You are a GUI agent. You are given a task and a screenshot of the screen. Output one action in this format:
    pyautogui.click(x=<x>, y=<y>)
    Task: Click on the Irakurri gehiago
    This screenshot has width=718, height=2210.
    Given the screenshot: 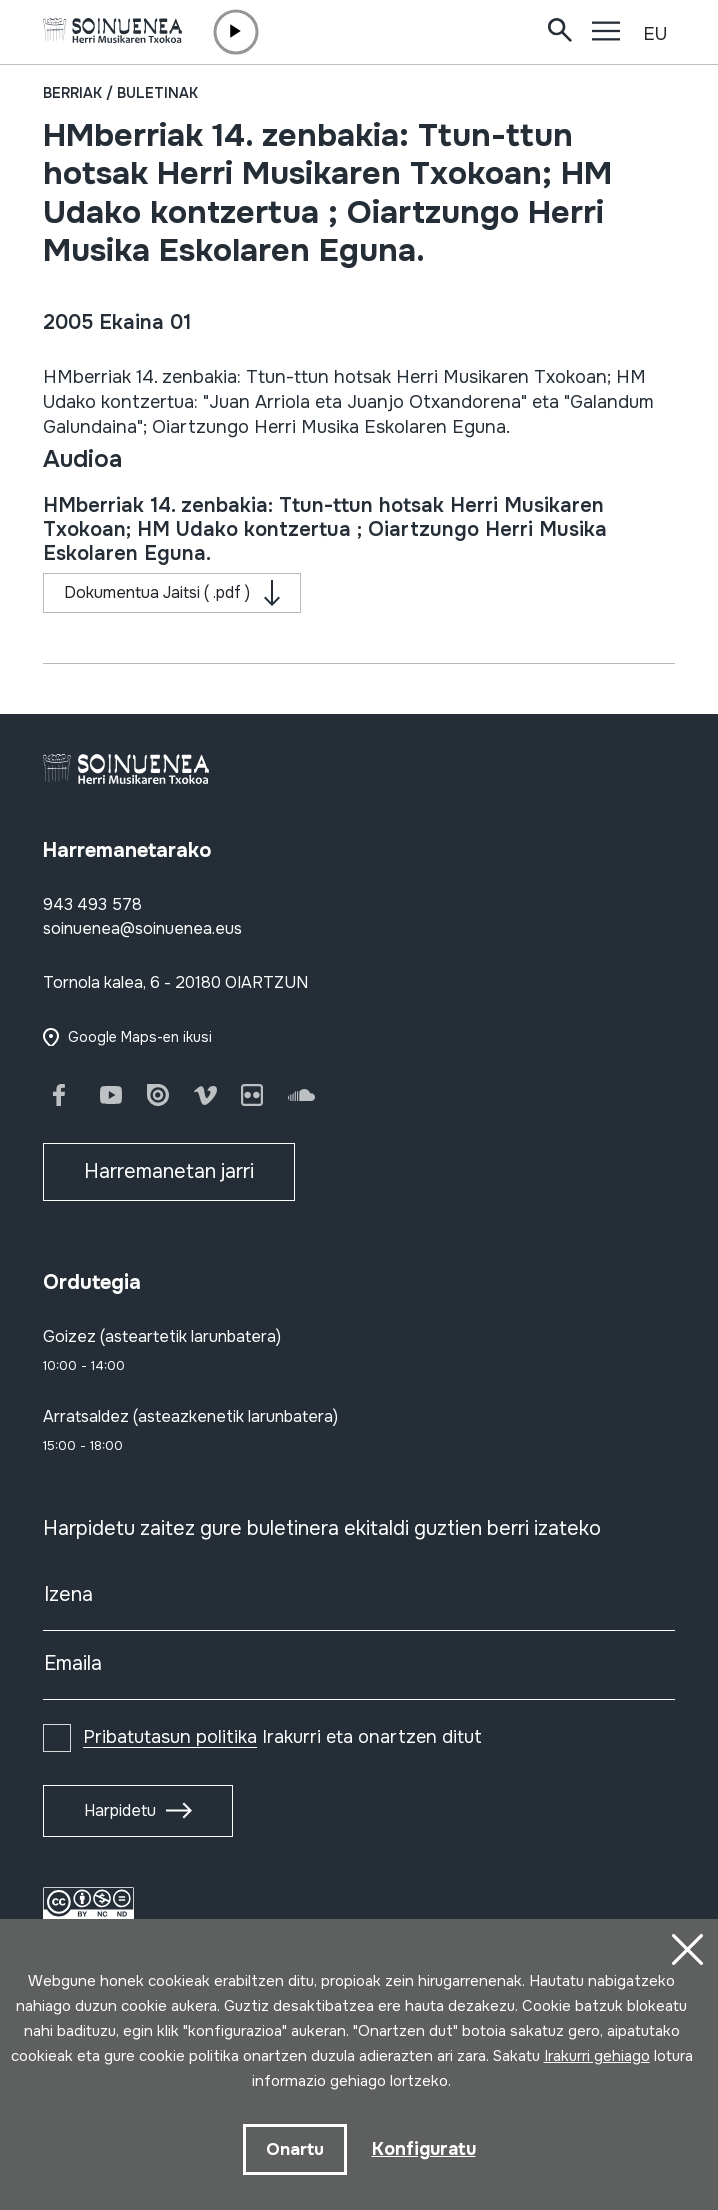 What is the action you would take?
    pyautogui.click(x=597, y=2056)
    